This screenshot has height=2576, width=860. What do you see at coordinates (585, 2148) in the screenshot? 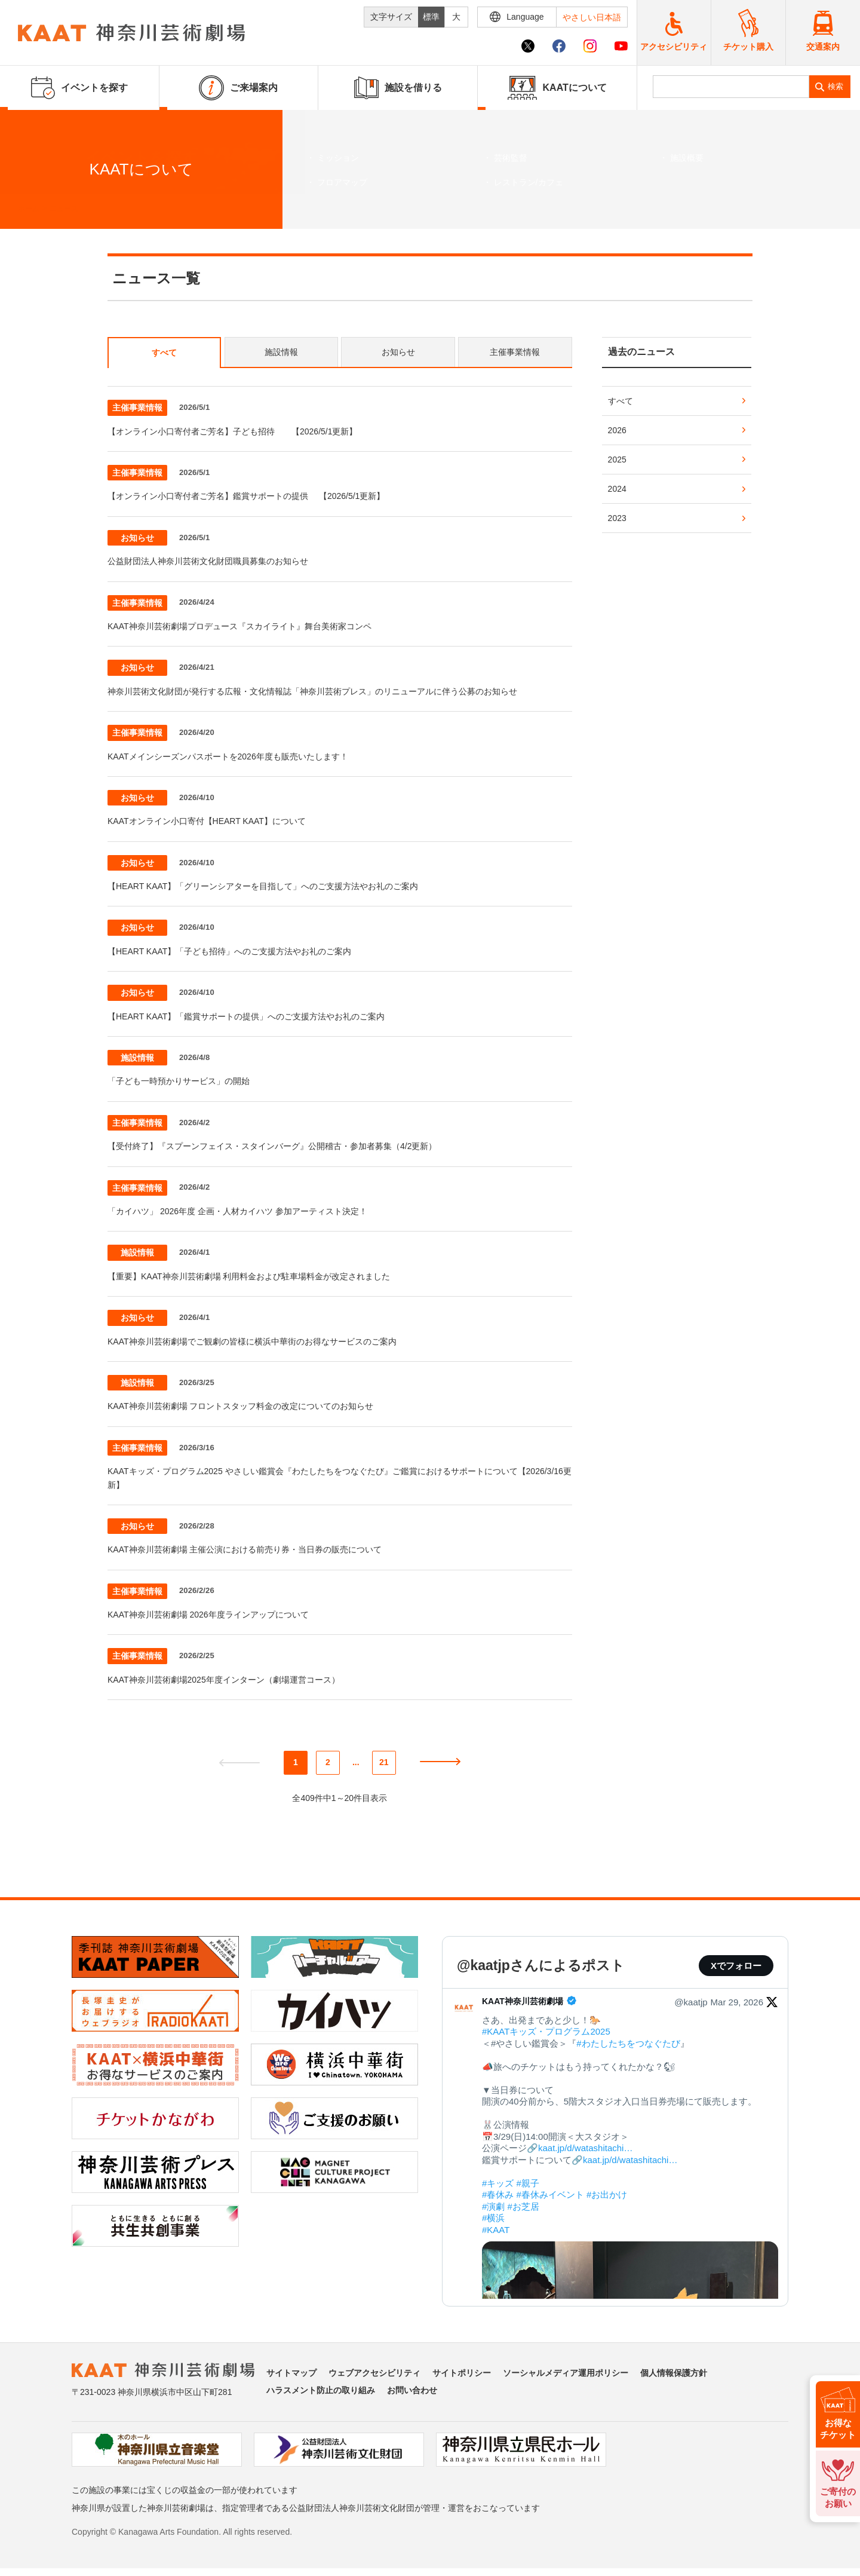
I see `kaat.jp/d/watashitachi…` at bounding box center [585, 2148].